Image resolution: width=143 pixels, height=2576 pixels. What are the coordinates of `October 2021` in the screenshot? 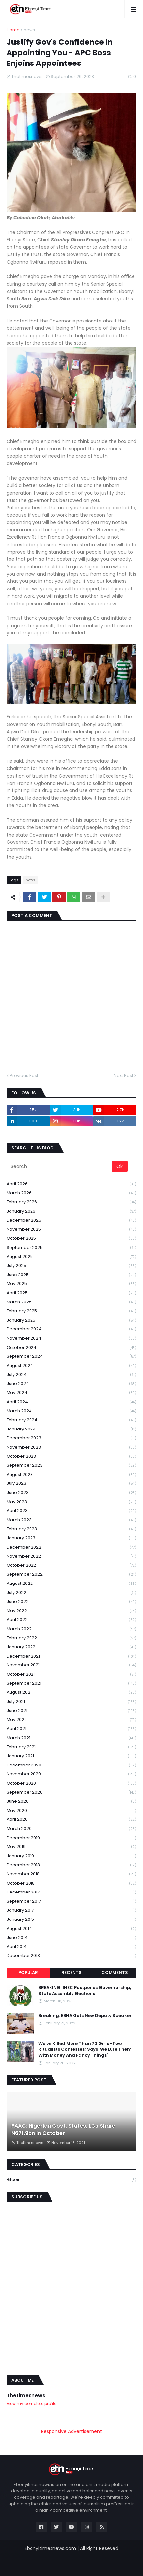 It's located at (71, 1674).